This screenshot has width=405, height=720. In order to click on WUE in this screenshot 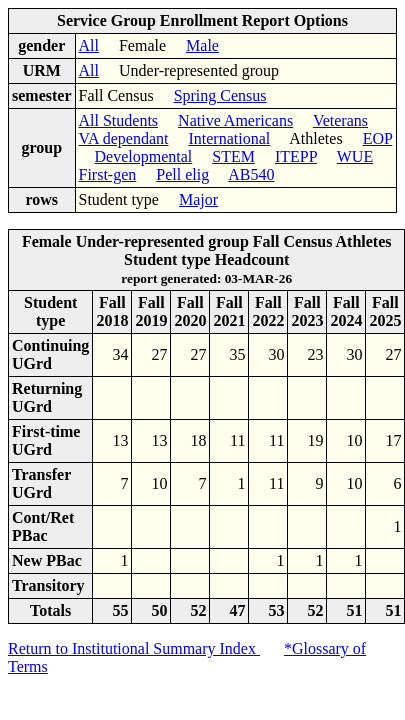, I will do `click(355, 156)`.